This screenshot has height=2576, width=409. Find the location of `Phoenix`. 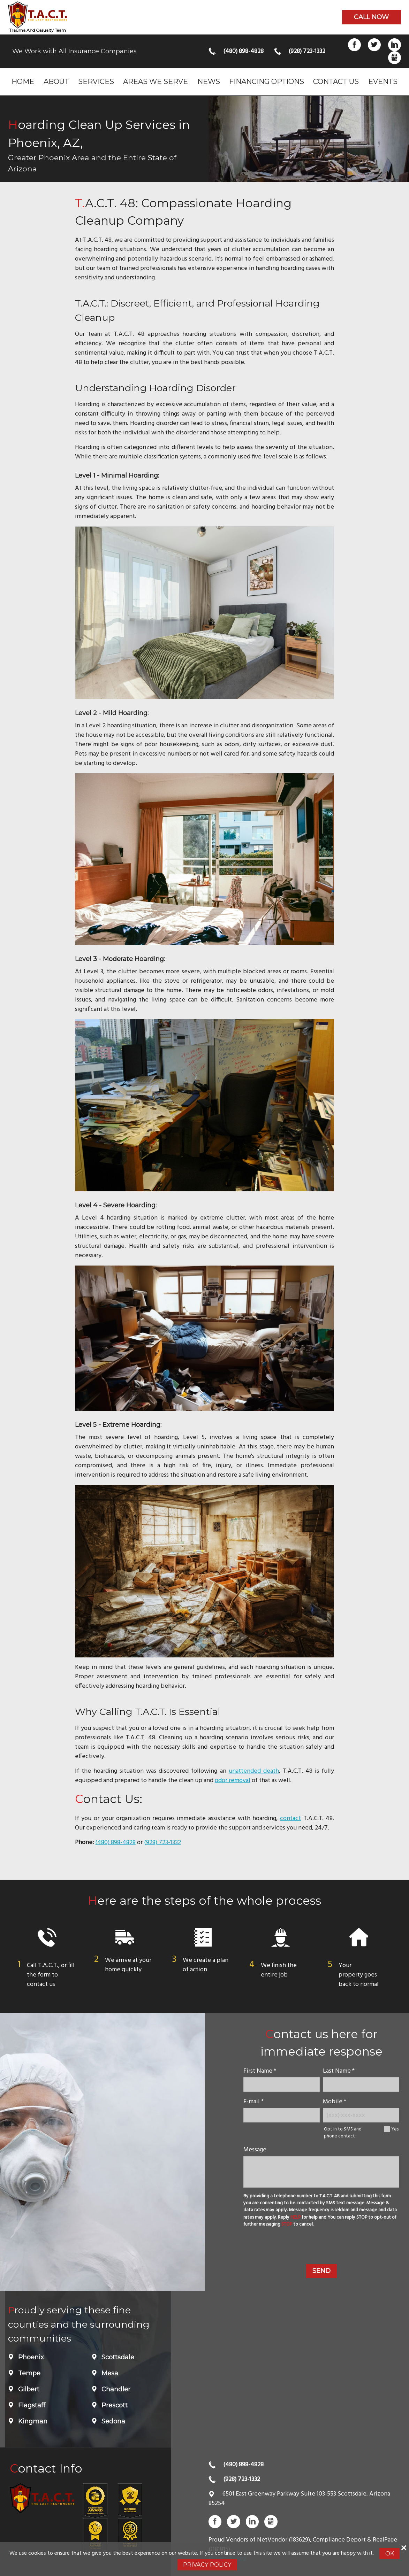

Phoenix is located at coordinates (30, 2357).